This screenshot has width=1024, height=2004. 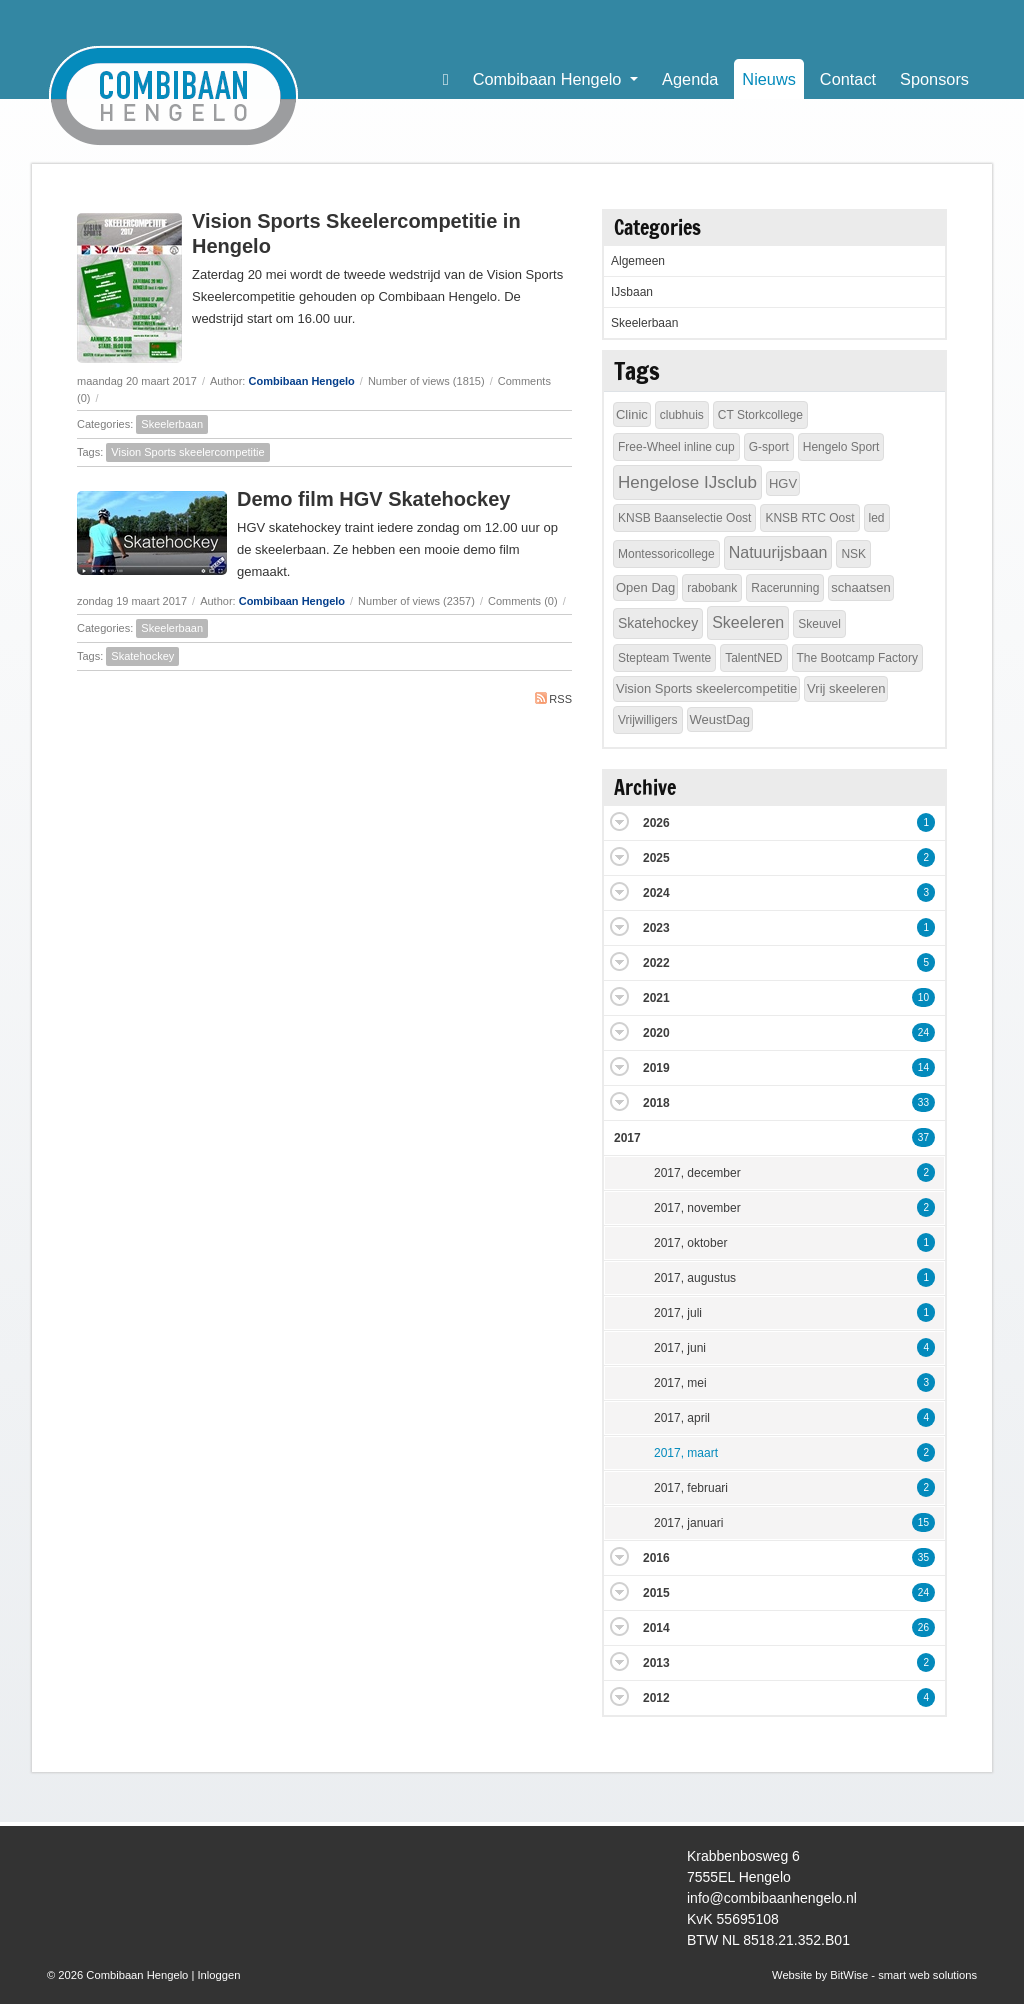 I want to click on 15, so click(x=923, y=1522).